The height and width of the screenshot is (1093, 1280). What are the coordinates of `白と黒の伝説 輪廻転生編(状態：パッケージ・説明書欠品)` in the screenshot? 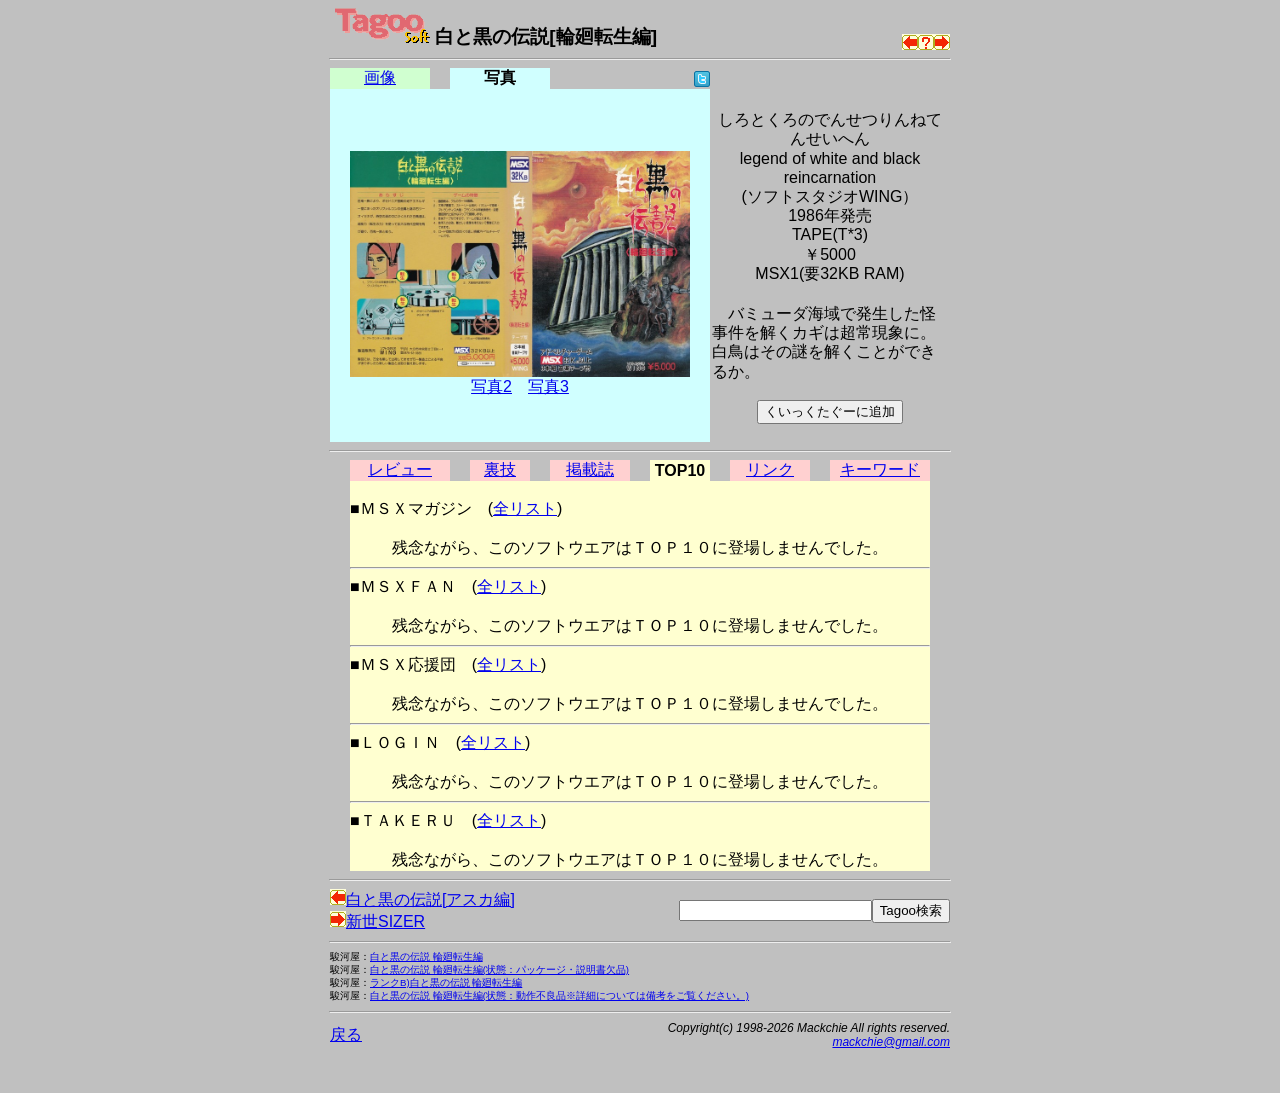 It's located at (499, 969).